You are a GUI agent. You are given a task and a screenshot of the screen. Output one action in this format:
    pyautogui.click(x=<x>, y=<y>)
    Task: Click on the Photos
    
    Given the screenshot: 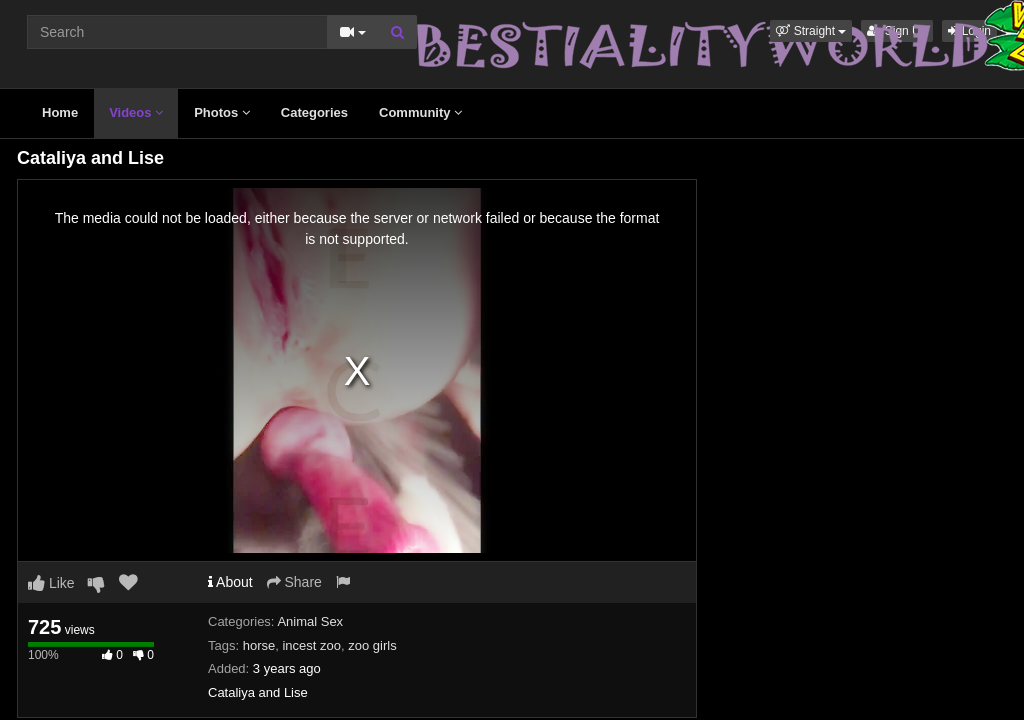 What is the action you would take?
    pyautogui.click(x=222, y=112)
    